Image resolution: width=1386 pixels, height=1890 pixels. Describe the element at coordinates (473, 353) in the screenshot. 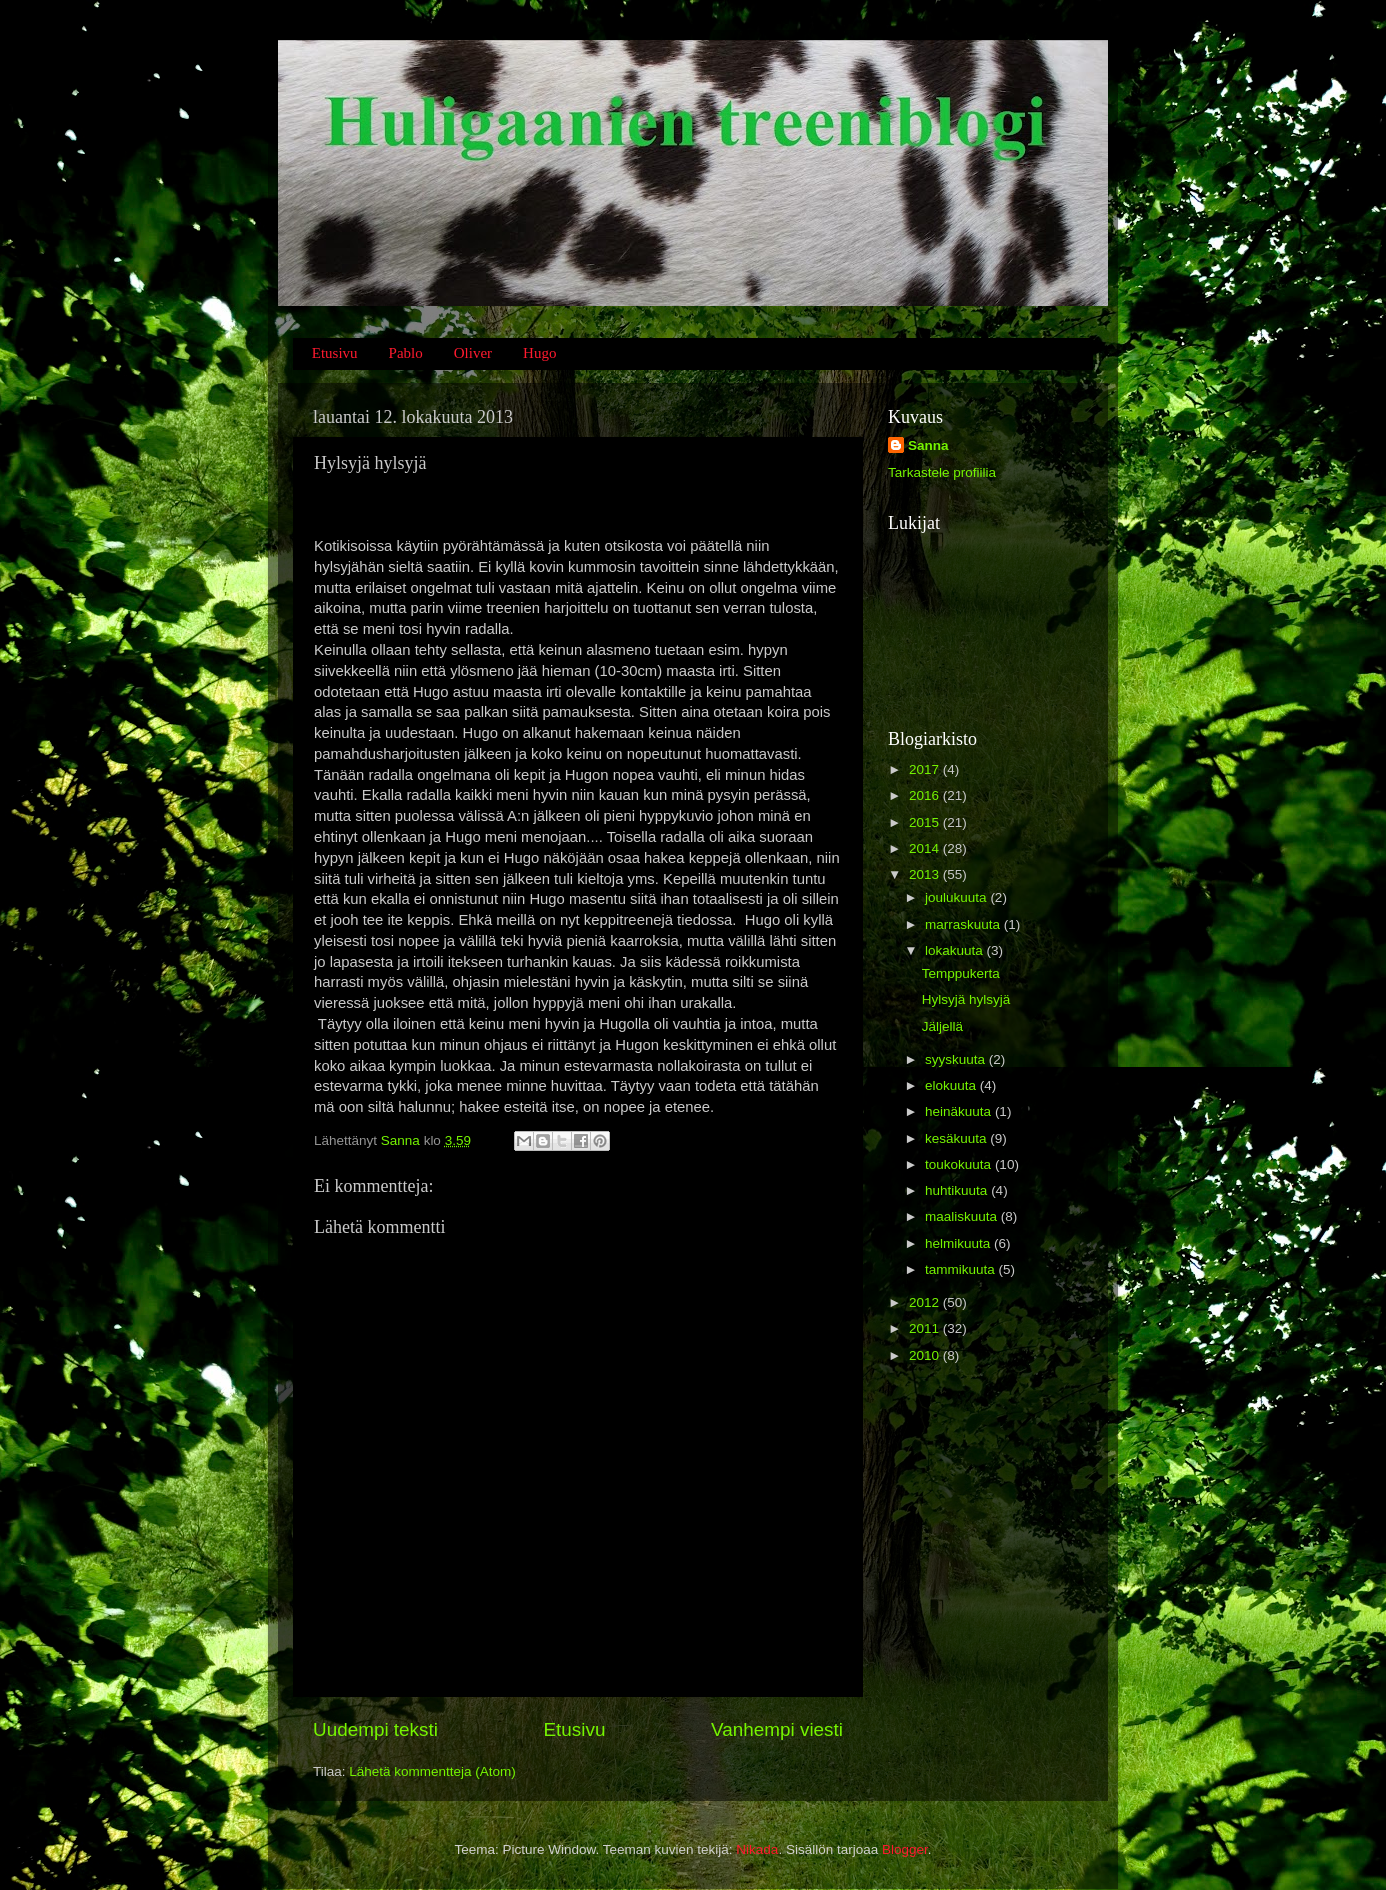

I see `Oliver` at that location.